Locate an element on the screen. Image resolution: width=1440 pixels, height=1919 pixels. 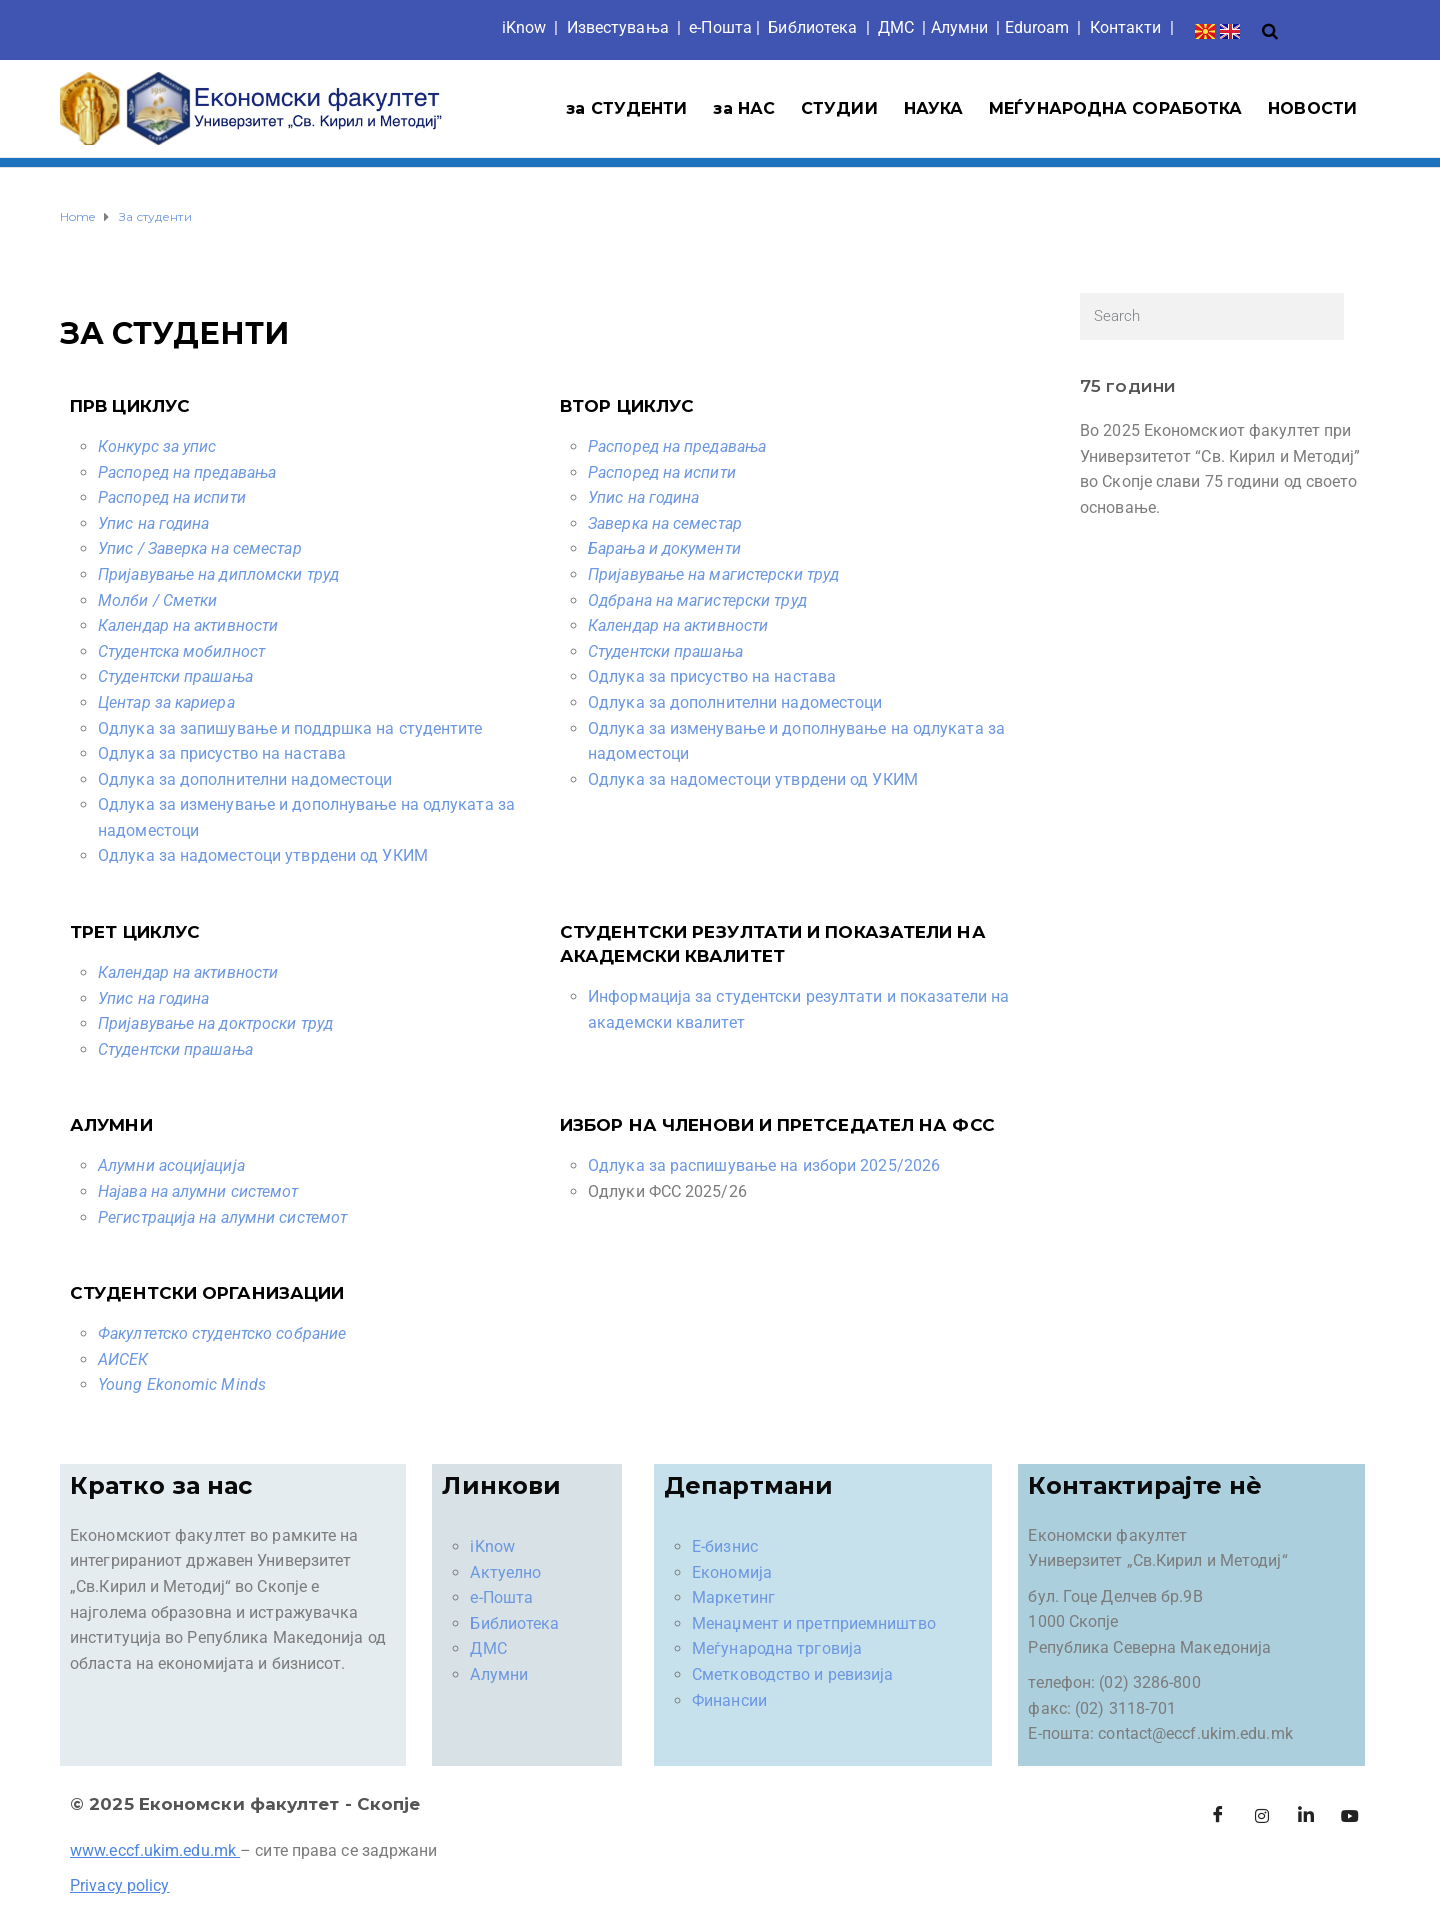
Конкурс за упис is located at coordinates (157, 446).